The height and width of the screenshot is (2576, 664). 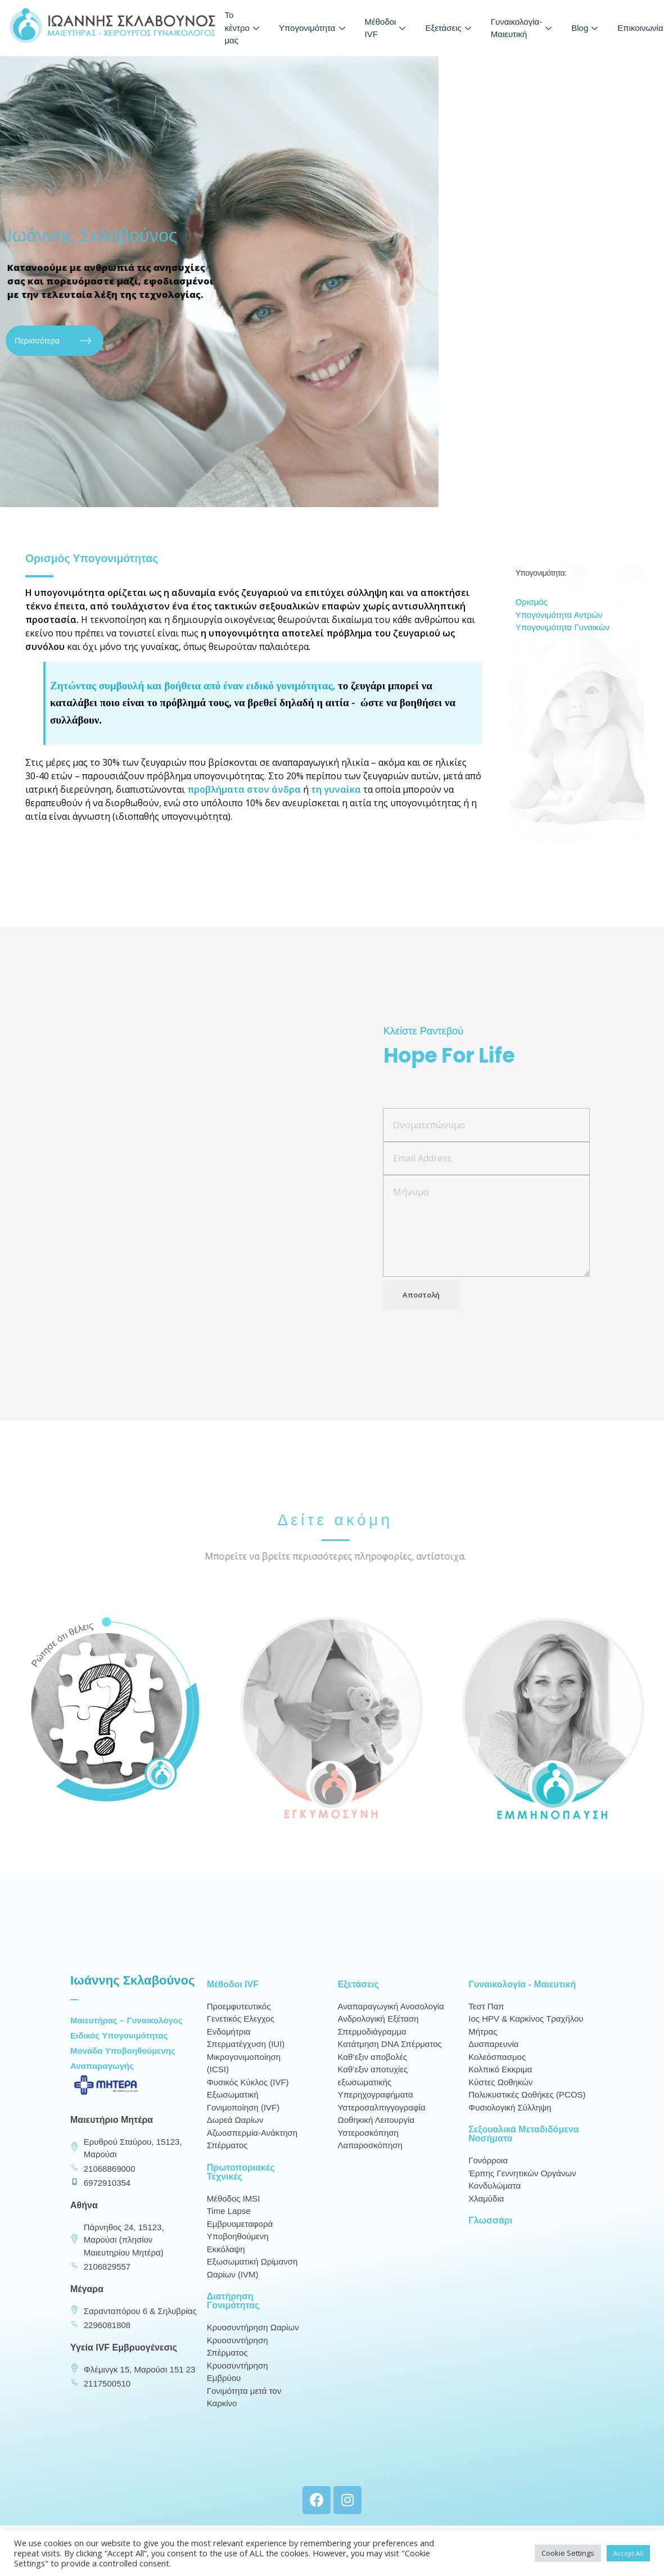 I want to click on Accept All [button], so click(x=628, y=2553).